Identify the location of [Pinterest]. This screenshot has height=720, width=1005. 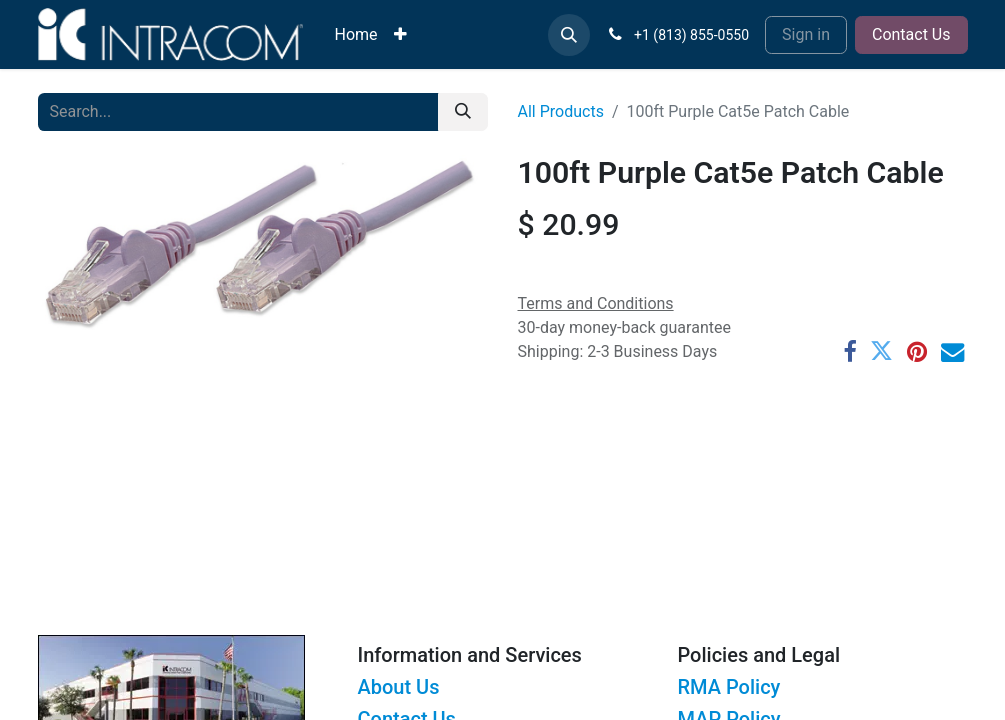
(917, 351).